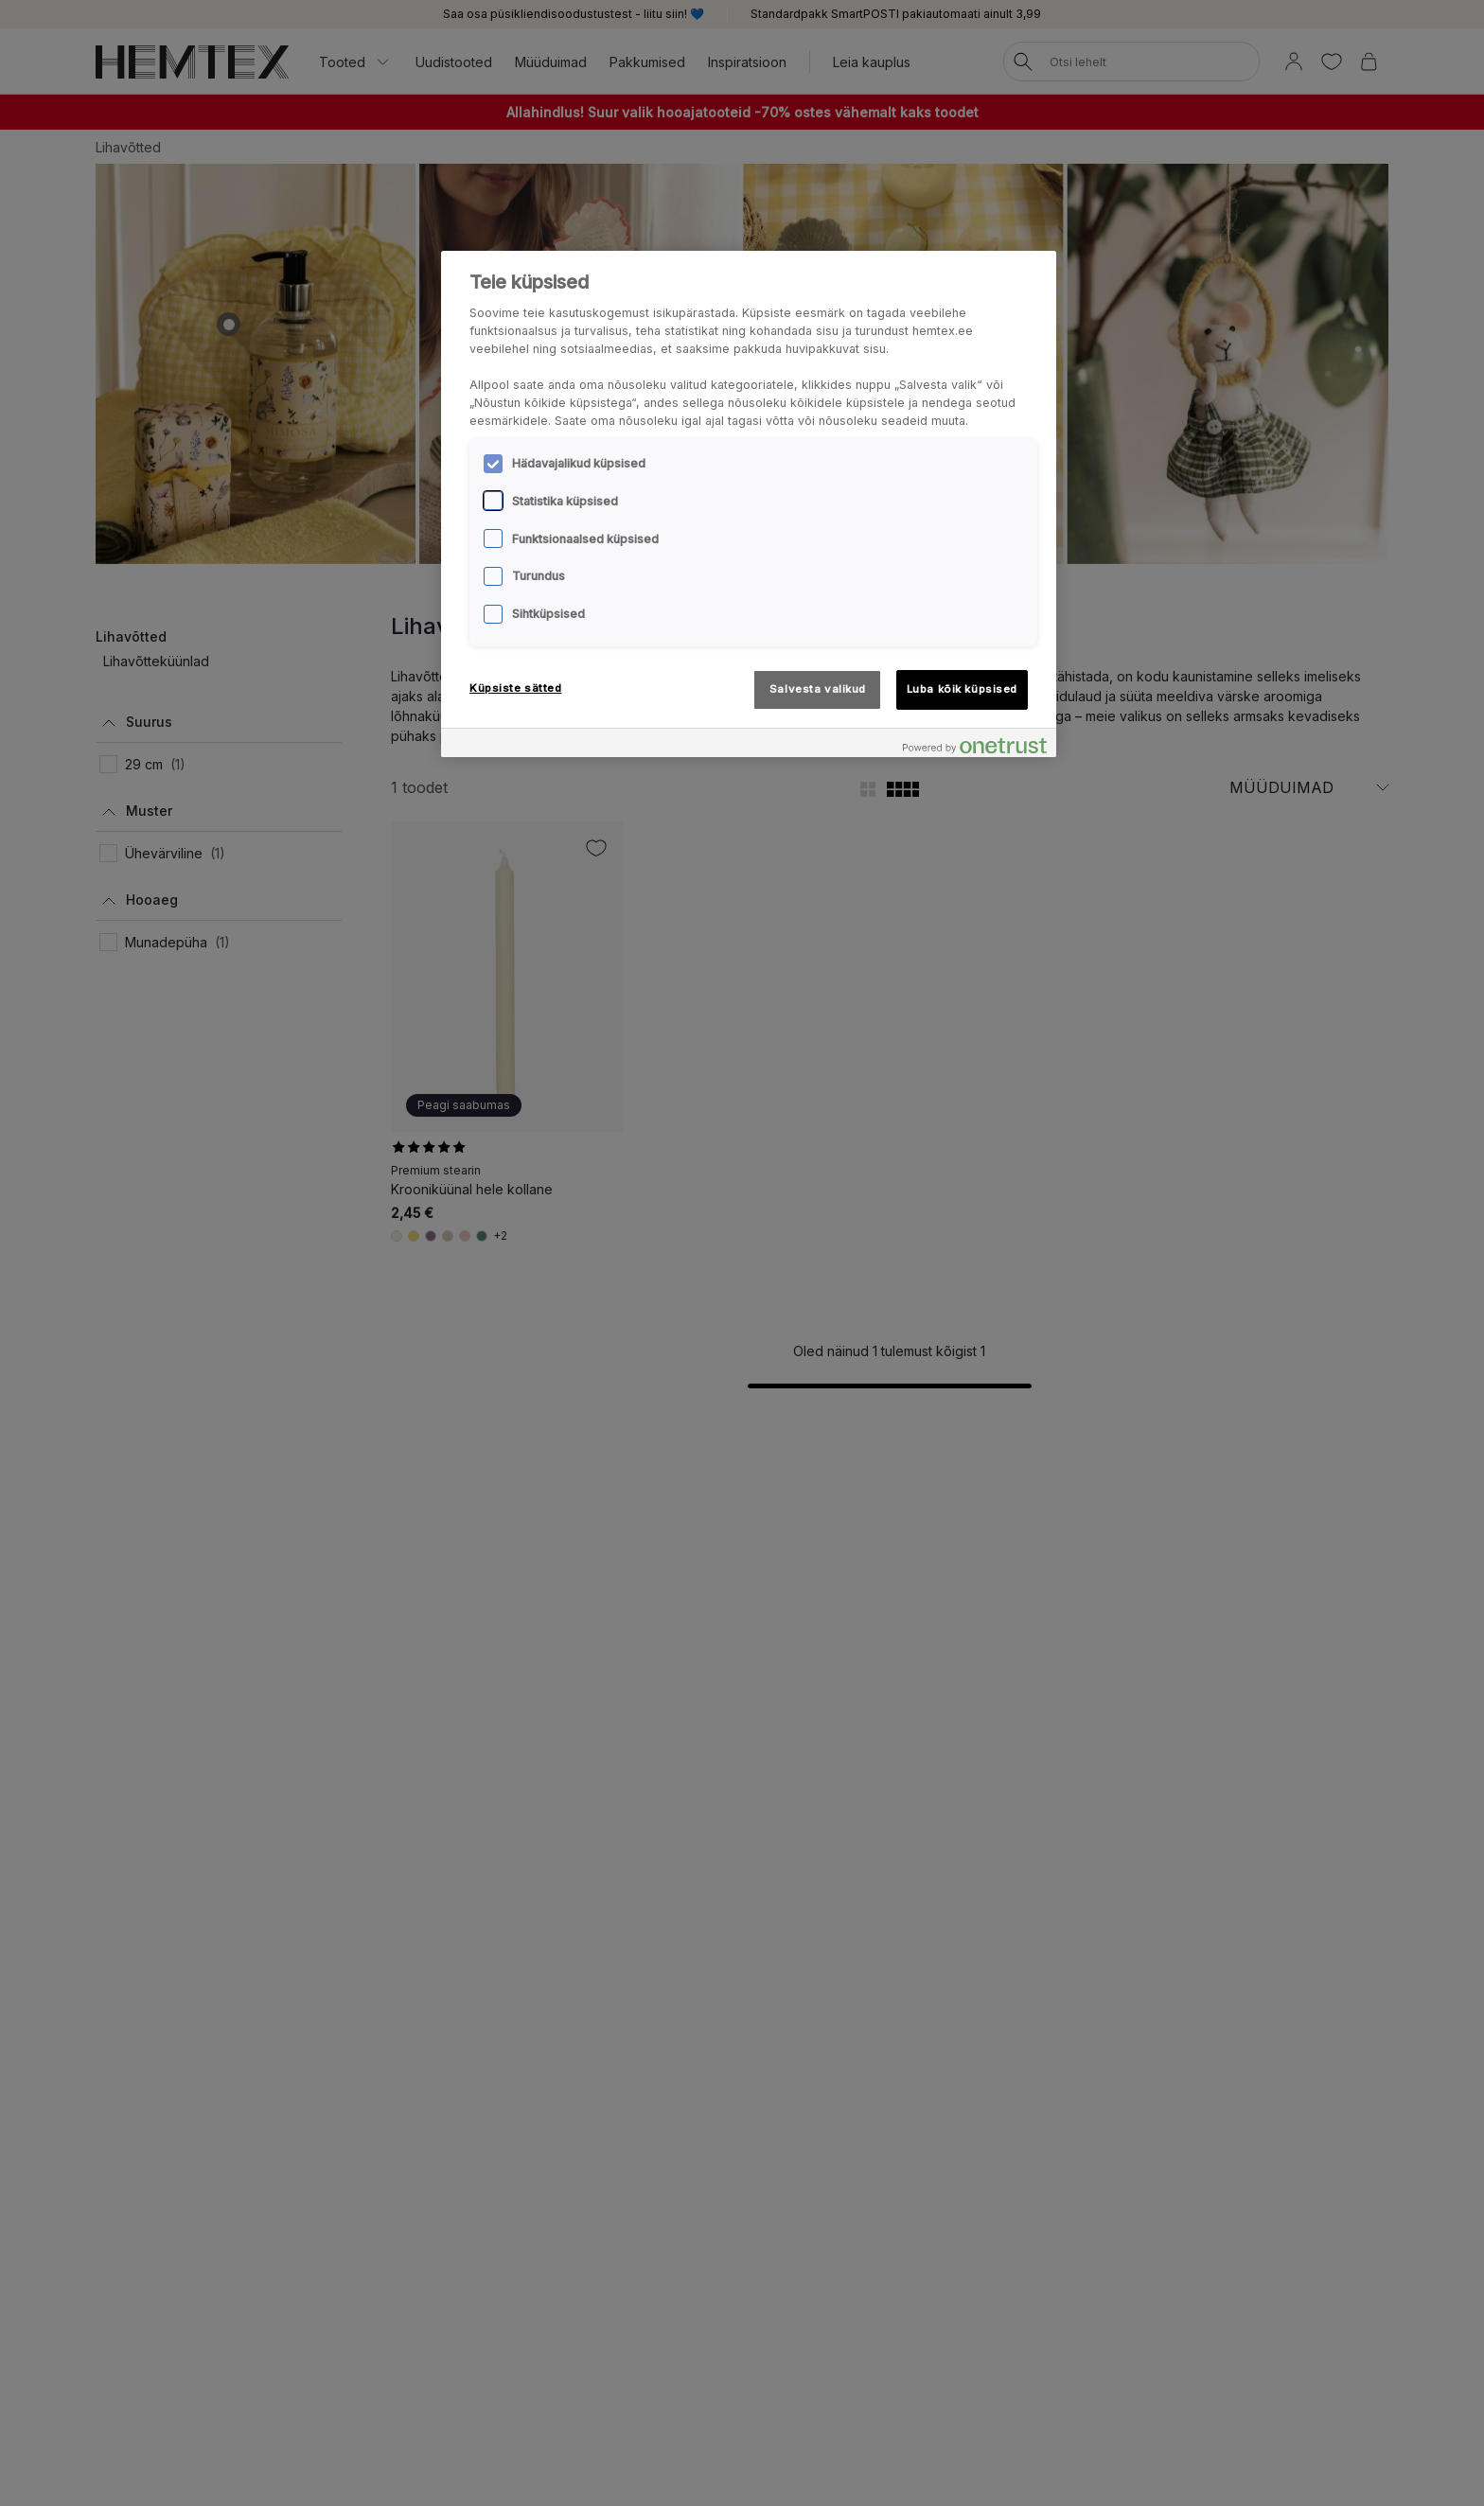 The height and width of the screenshot is (2506, 1484). What do you see at coordinates (817, 689) in the screenshot?
I see `Salvesta valikud` at bounding box center [817, 689].